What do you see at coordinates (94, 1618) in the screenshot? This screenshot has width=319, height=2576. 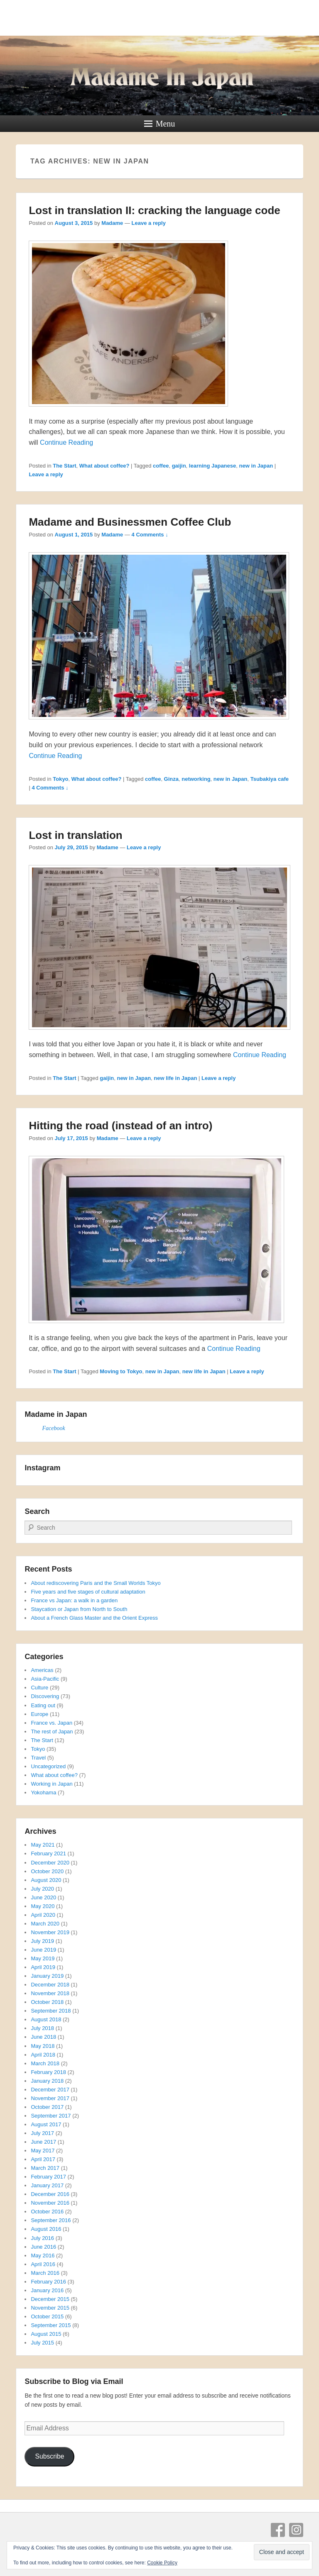 I see `About a French Glass Master and the Orient Express` at bounding box center [94, 1618].